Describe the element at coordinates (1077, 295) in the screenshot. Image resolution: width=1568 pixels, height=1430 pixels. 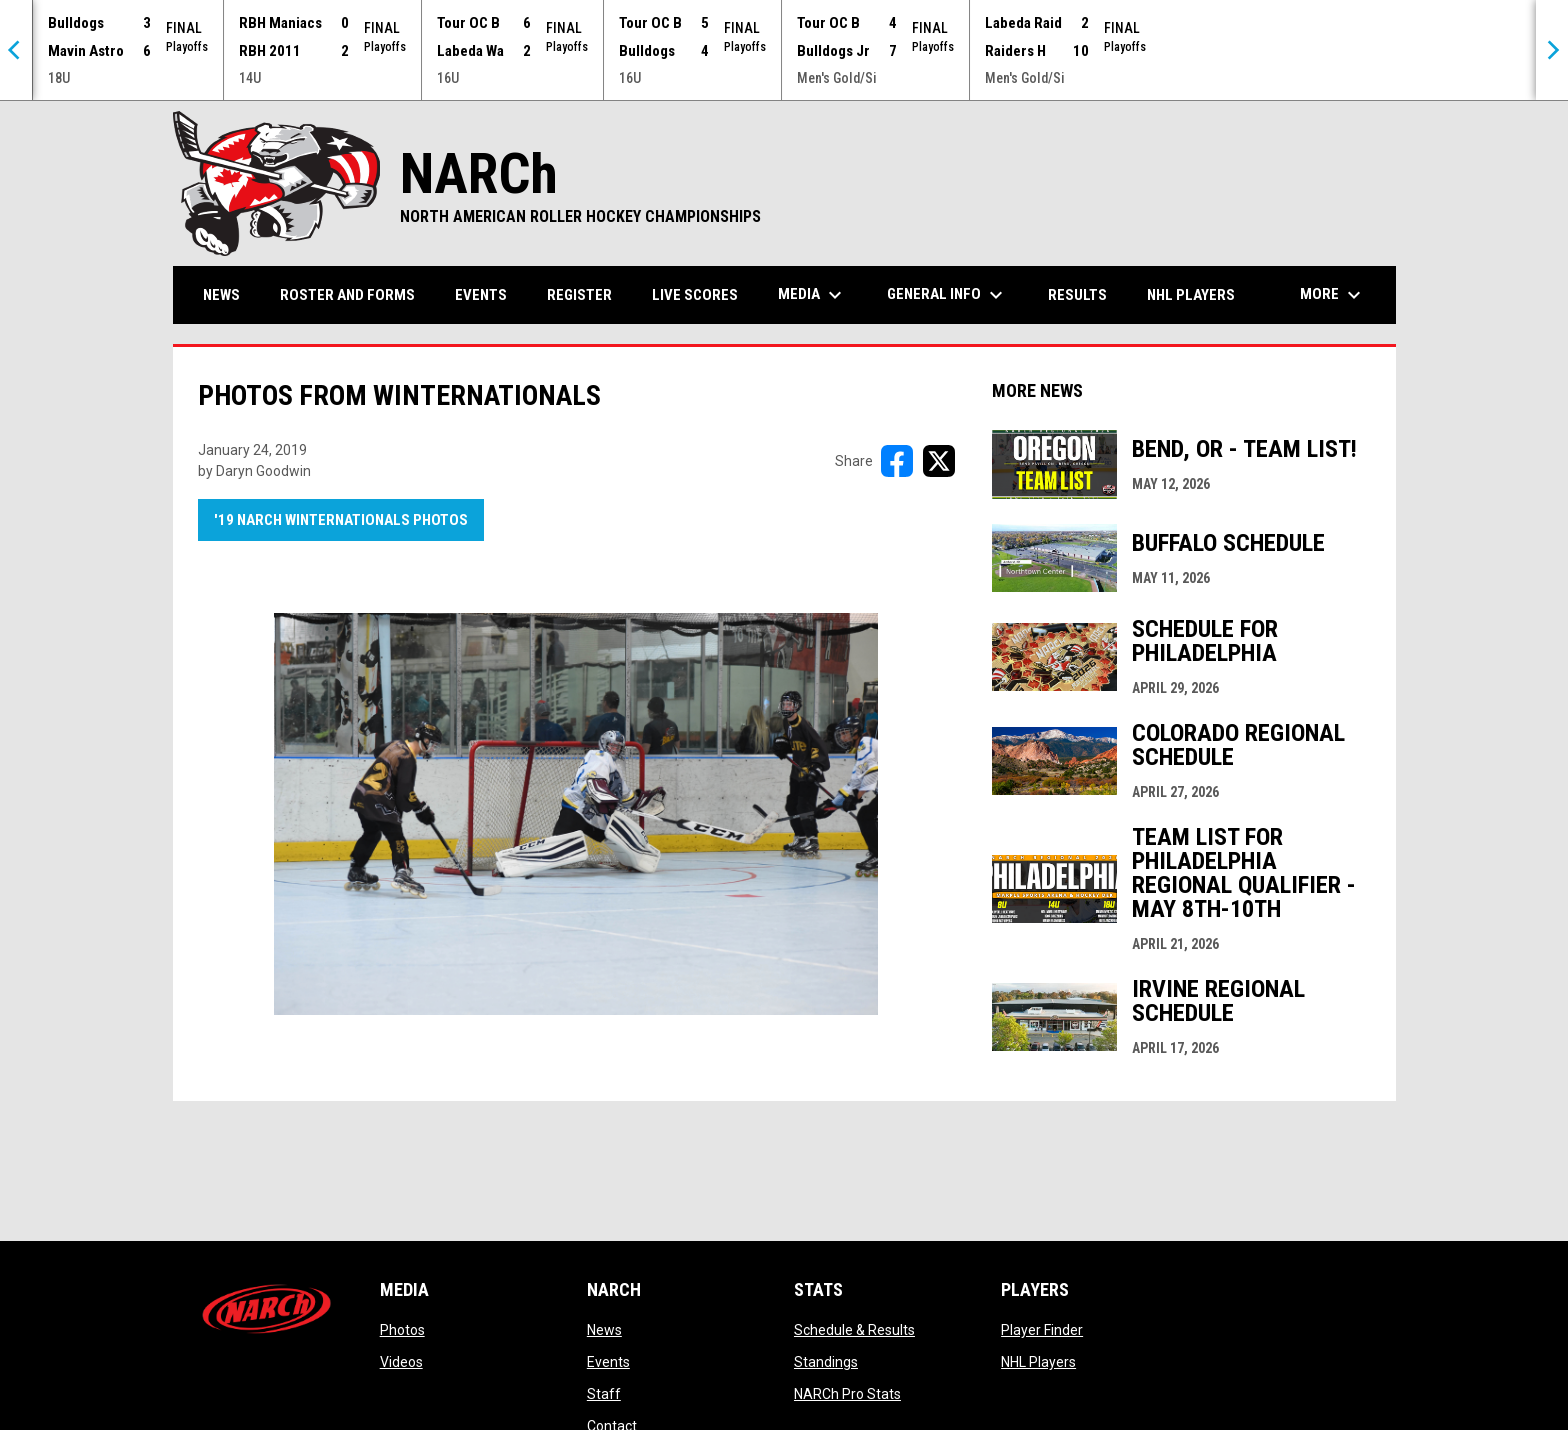
I see `Results [menuitem]` at that location.